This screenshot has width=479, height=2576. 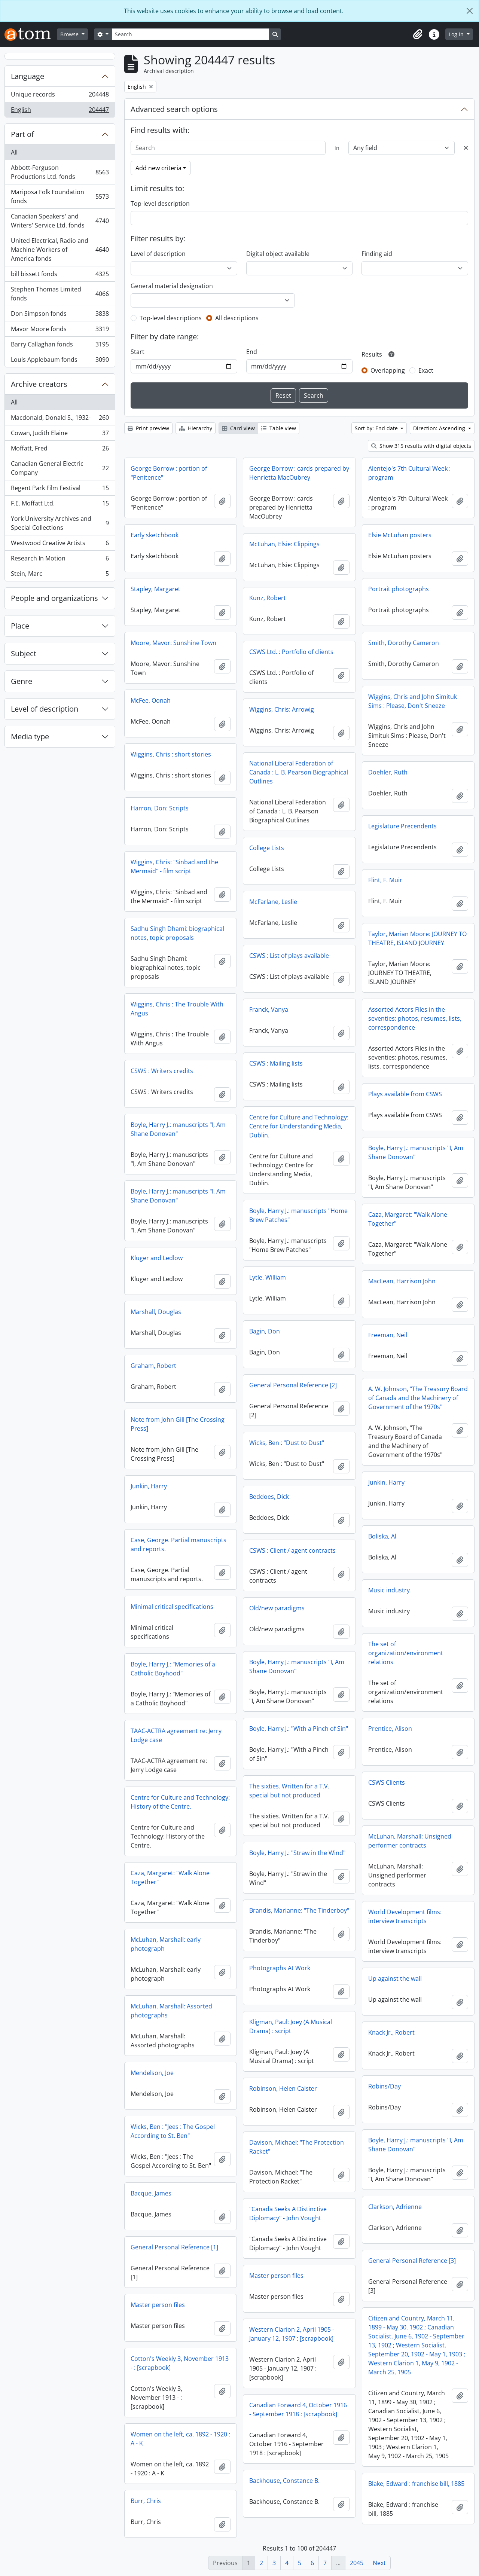 What do you see at coordinates (59, 468) in the screenshot?
I see `Canadian General Electric Company` at bounding box center [59, 468].